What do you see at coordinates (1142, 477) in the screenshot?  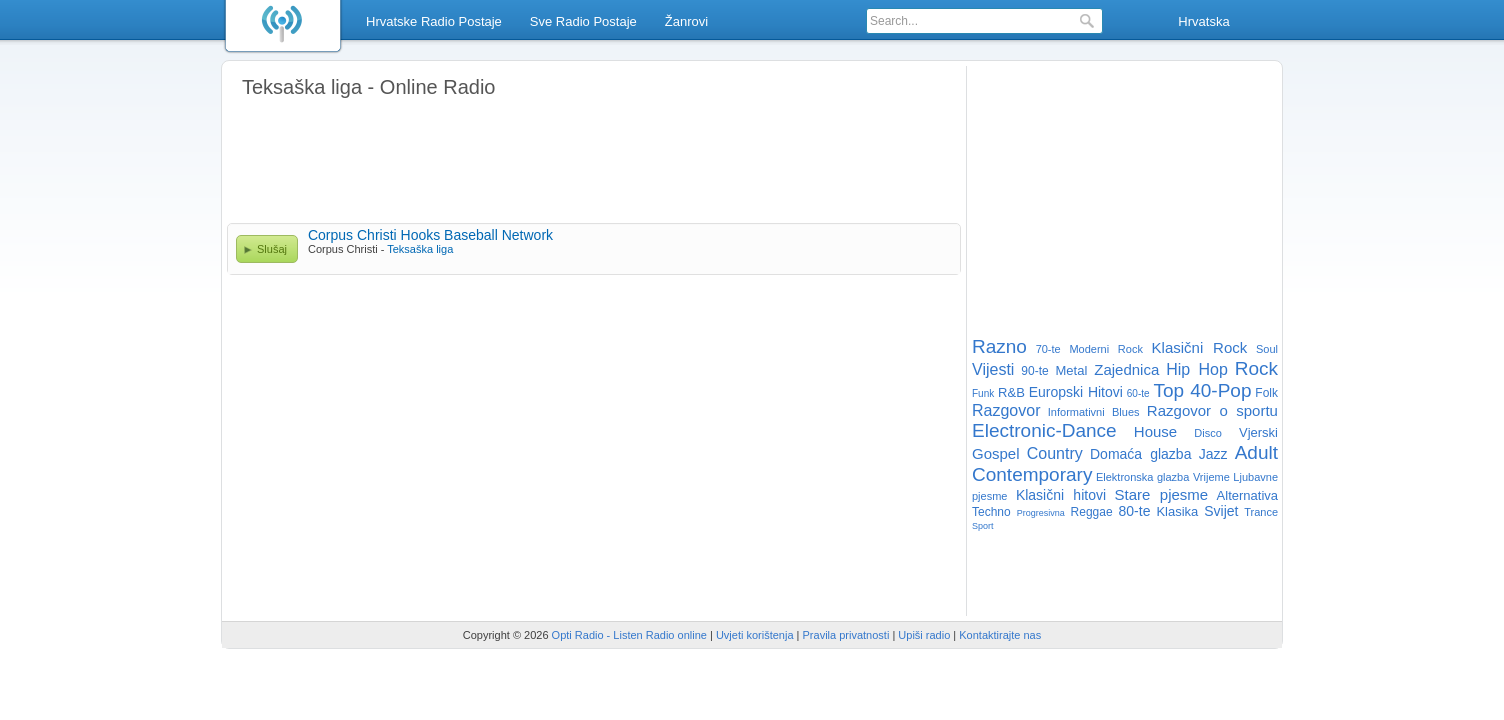 I see `Elektronska glazba` at bounding box center [1142, 477].